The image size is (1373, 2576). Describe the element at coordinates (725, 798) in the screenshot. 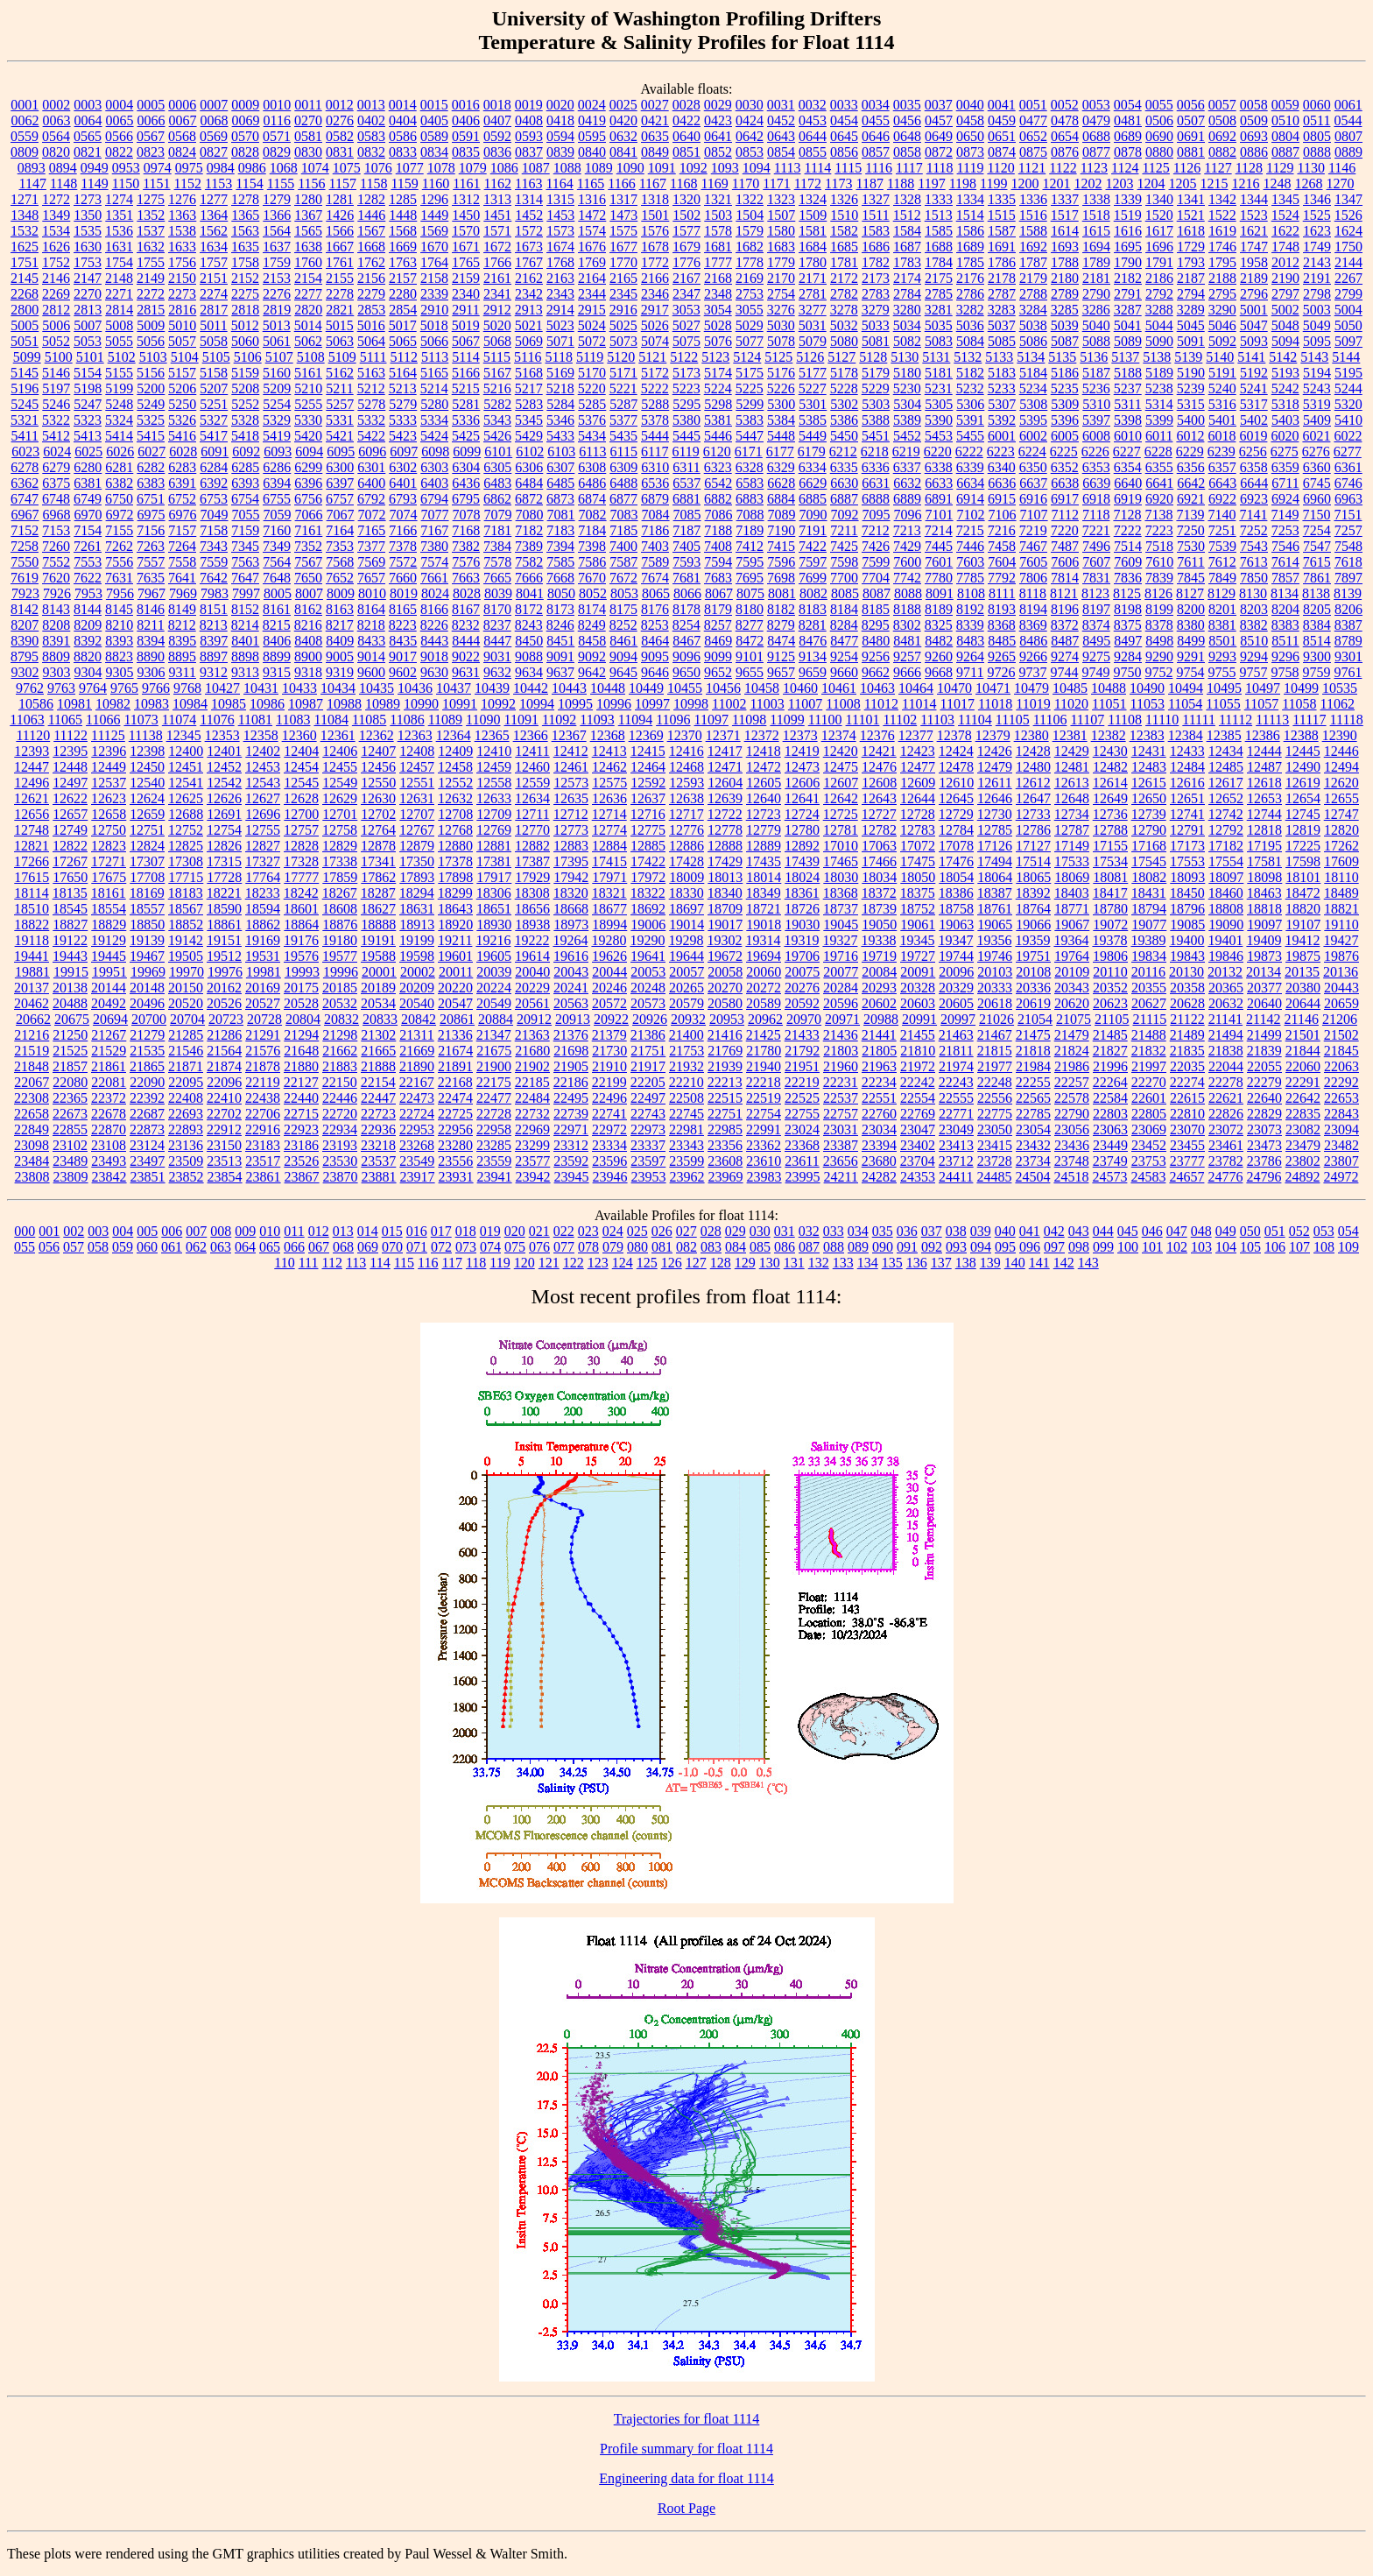

I see `12639` at that location.